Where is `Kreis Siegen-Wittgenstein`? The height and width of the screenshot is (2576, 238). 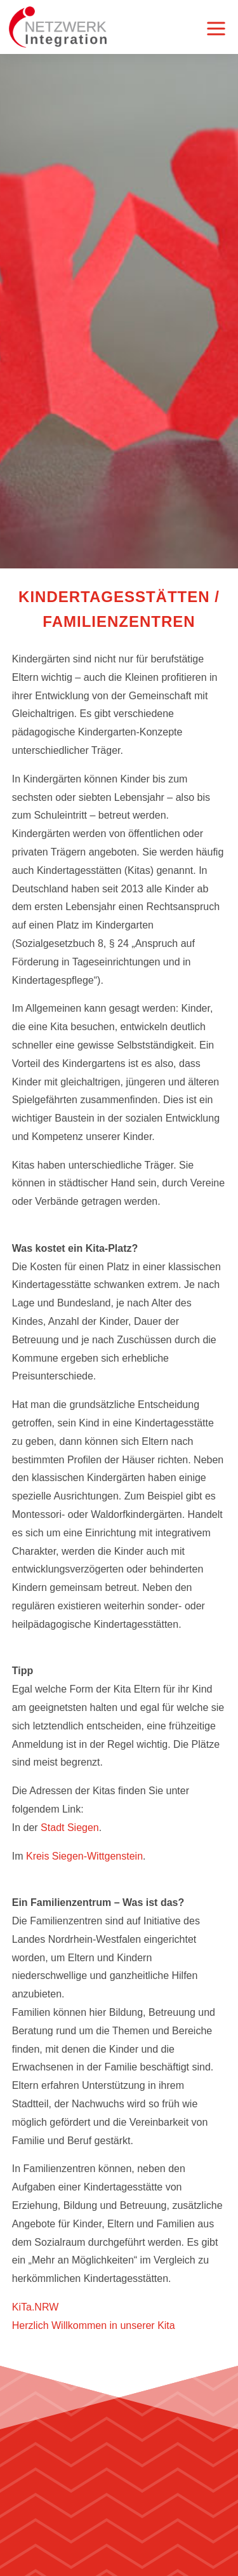 Kreis Siegen-Wittgenstein is located at coordinates (84, 1856).